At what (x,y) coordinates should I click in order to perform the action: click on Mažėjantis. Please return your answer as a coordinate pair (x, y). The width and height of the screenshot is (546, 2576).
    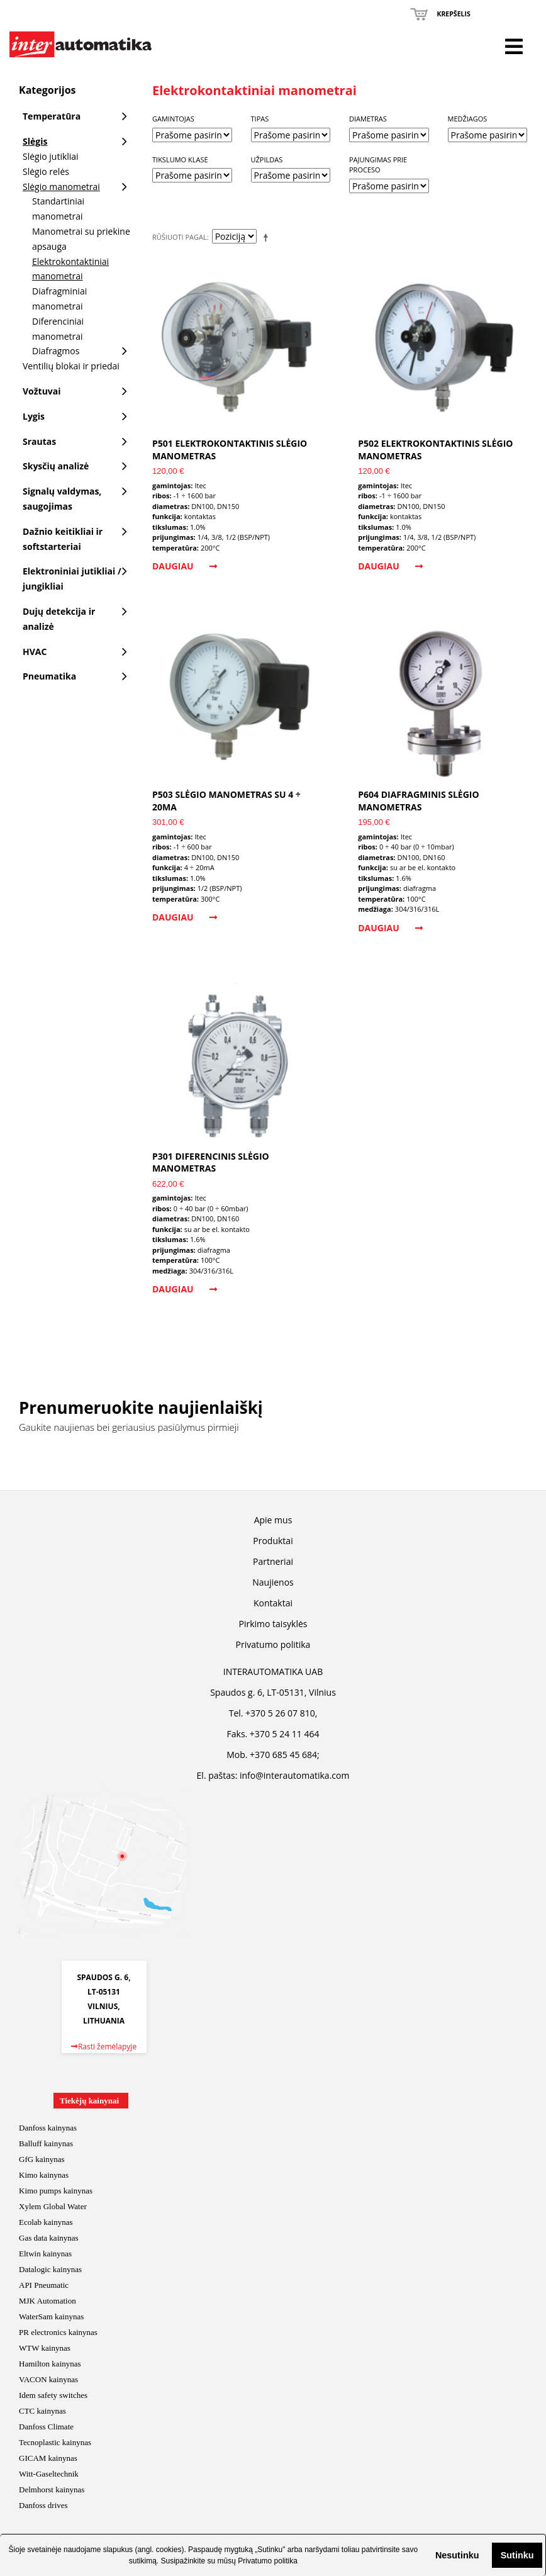
    Looking at the image, I should click on (268, 237).